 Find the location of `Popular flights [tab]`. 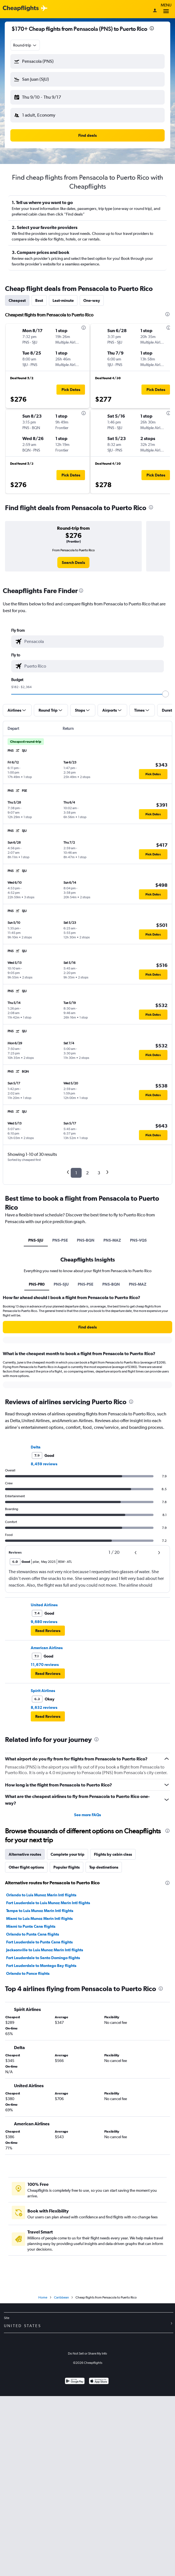

Popular flights [tab] is located at coordinates (66, 1867).